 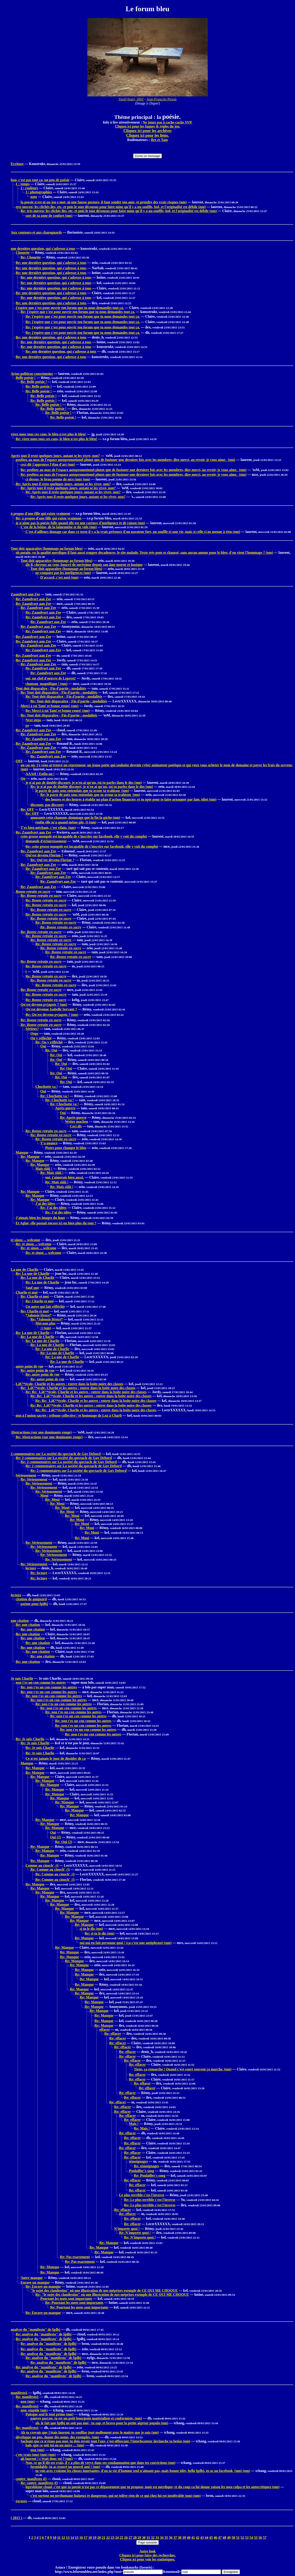 I want to click on demande d'éclaircissement, so click(x=46, y=841).